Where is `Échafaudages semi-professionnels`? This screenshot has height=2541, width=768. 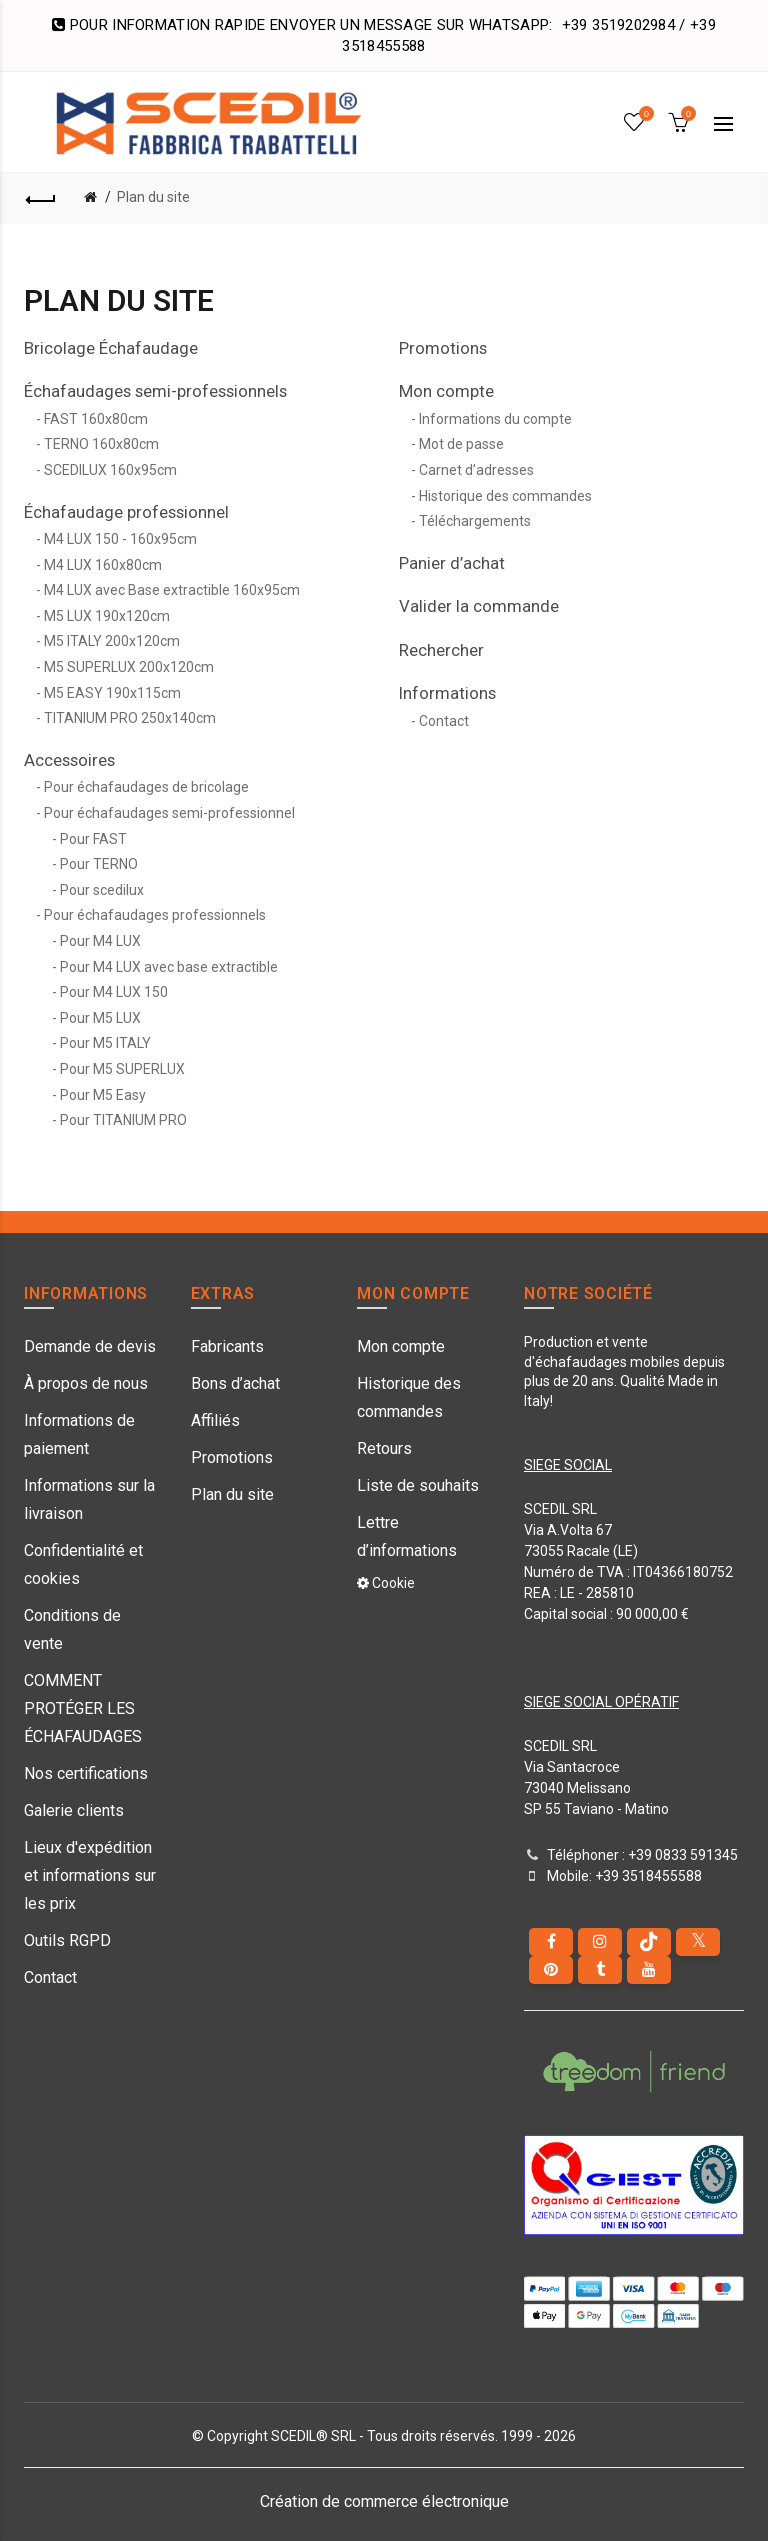
Échafaudages semi-professionnels is located at coordinates (155, 391).